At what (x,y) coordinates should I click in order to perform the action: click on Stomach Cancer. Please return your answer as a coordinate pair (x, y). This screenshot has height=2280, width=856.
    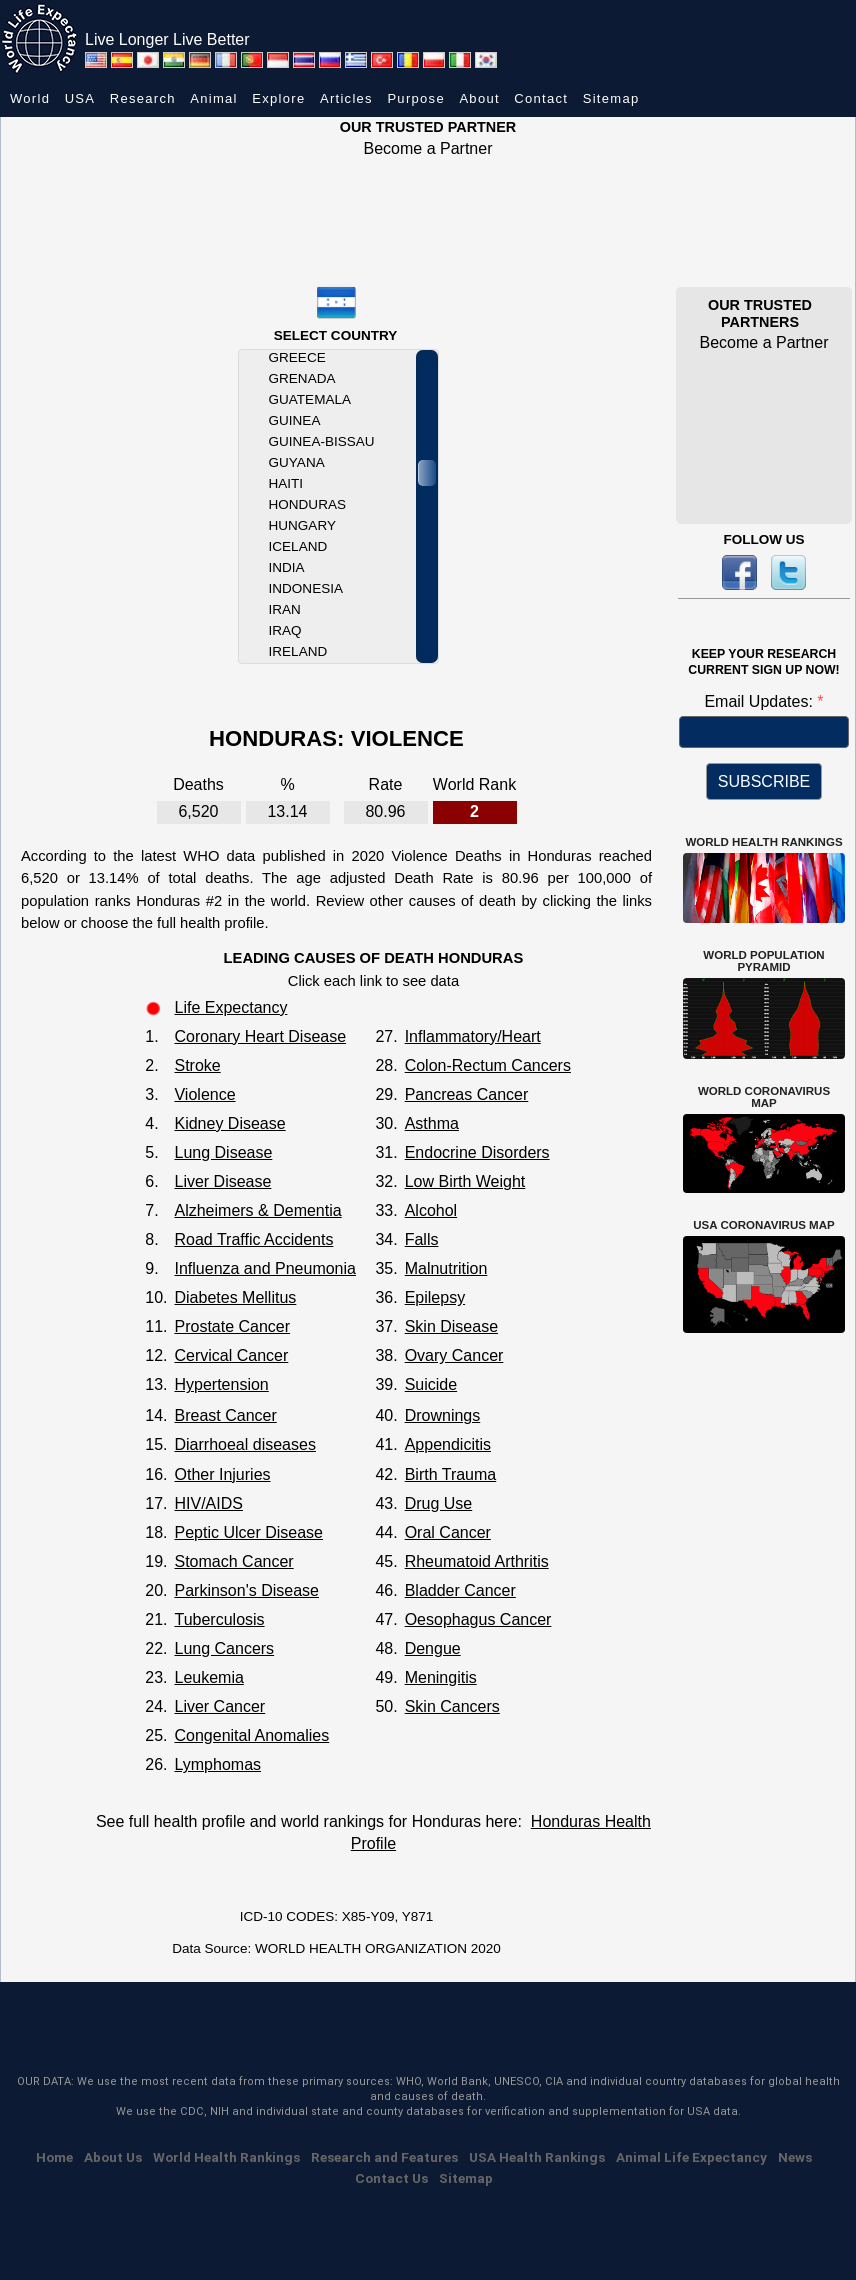
    Looking at the image, I should click on (233, 1561).